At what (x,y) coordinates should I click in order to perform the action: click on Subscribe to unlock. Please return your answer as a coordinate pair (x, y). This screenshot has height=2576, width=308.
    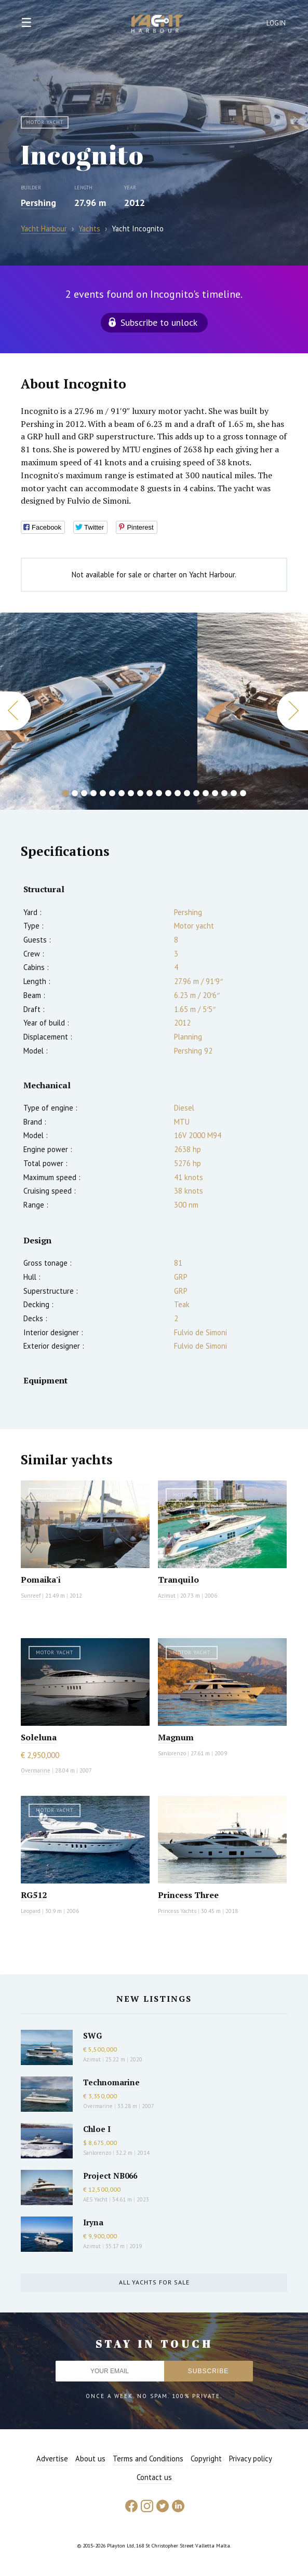
    Looking at the image, I should click on (158, 322).